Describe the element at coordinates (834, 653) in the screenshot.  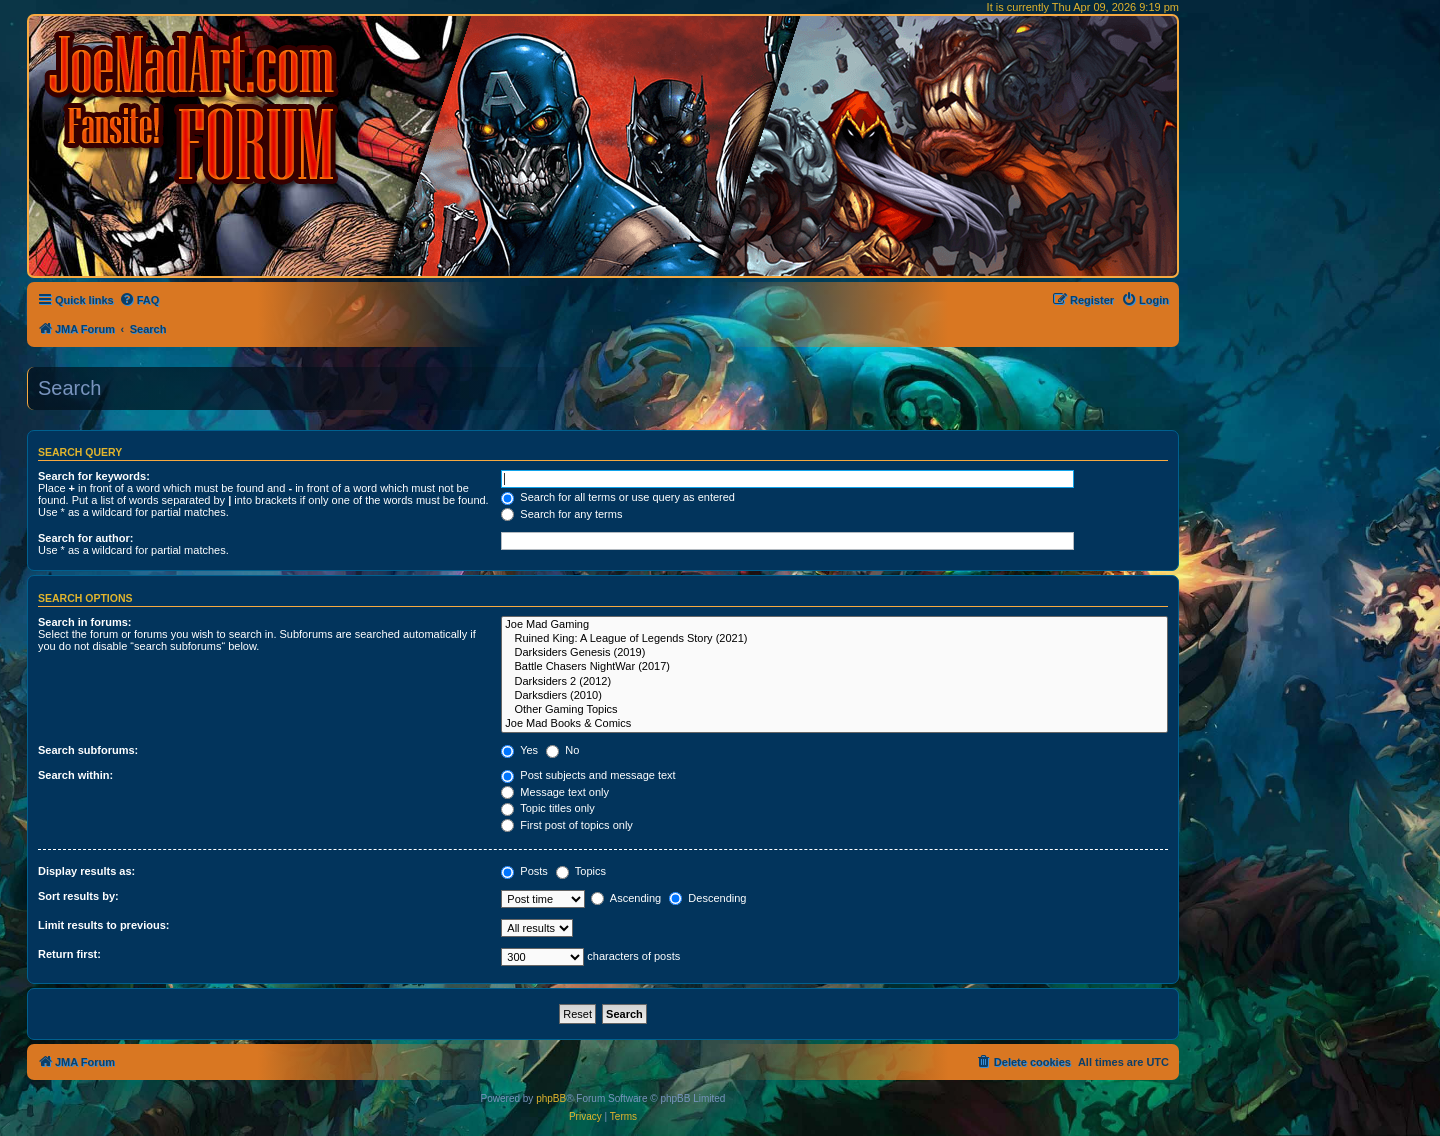
I see `Darksiders Genesis (2019)` at that location.